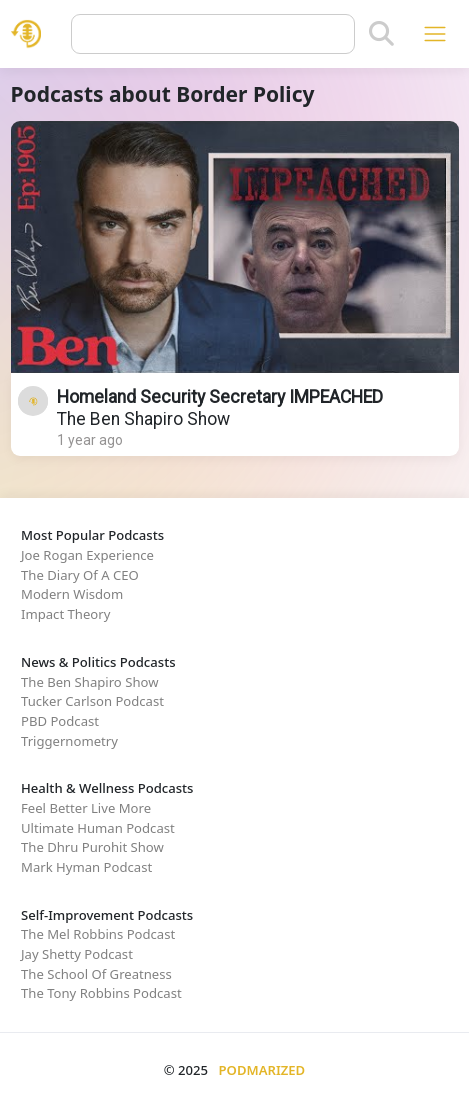 Image resolution: width=469 pixels, height=1109 pixels. What do you see at coordinates (80, 575) in the screenshot?
I see `The Diary Of A CEO` at bounding box center [80, 575].